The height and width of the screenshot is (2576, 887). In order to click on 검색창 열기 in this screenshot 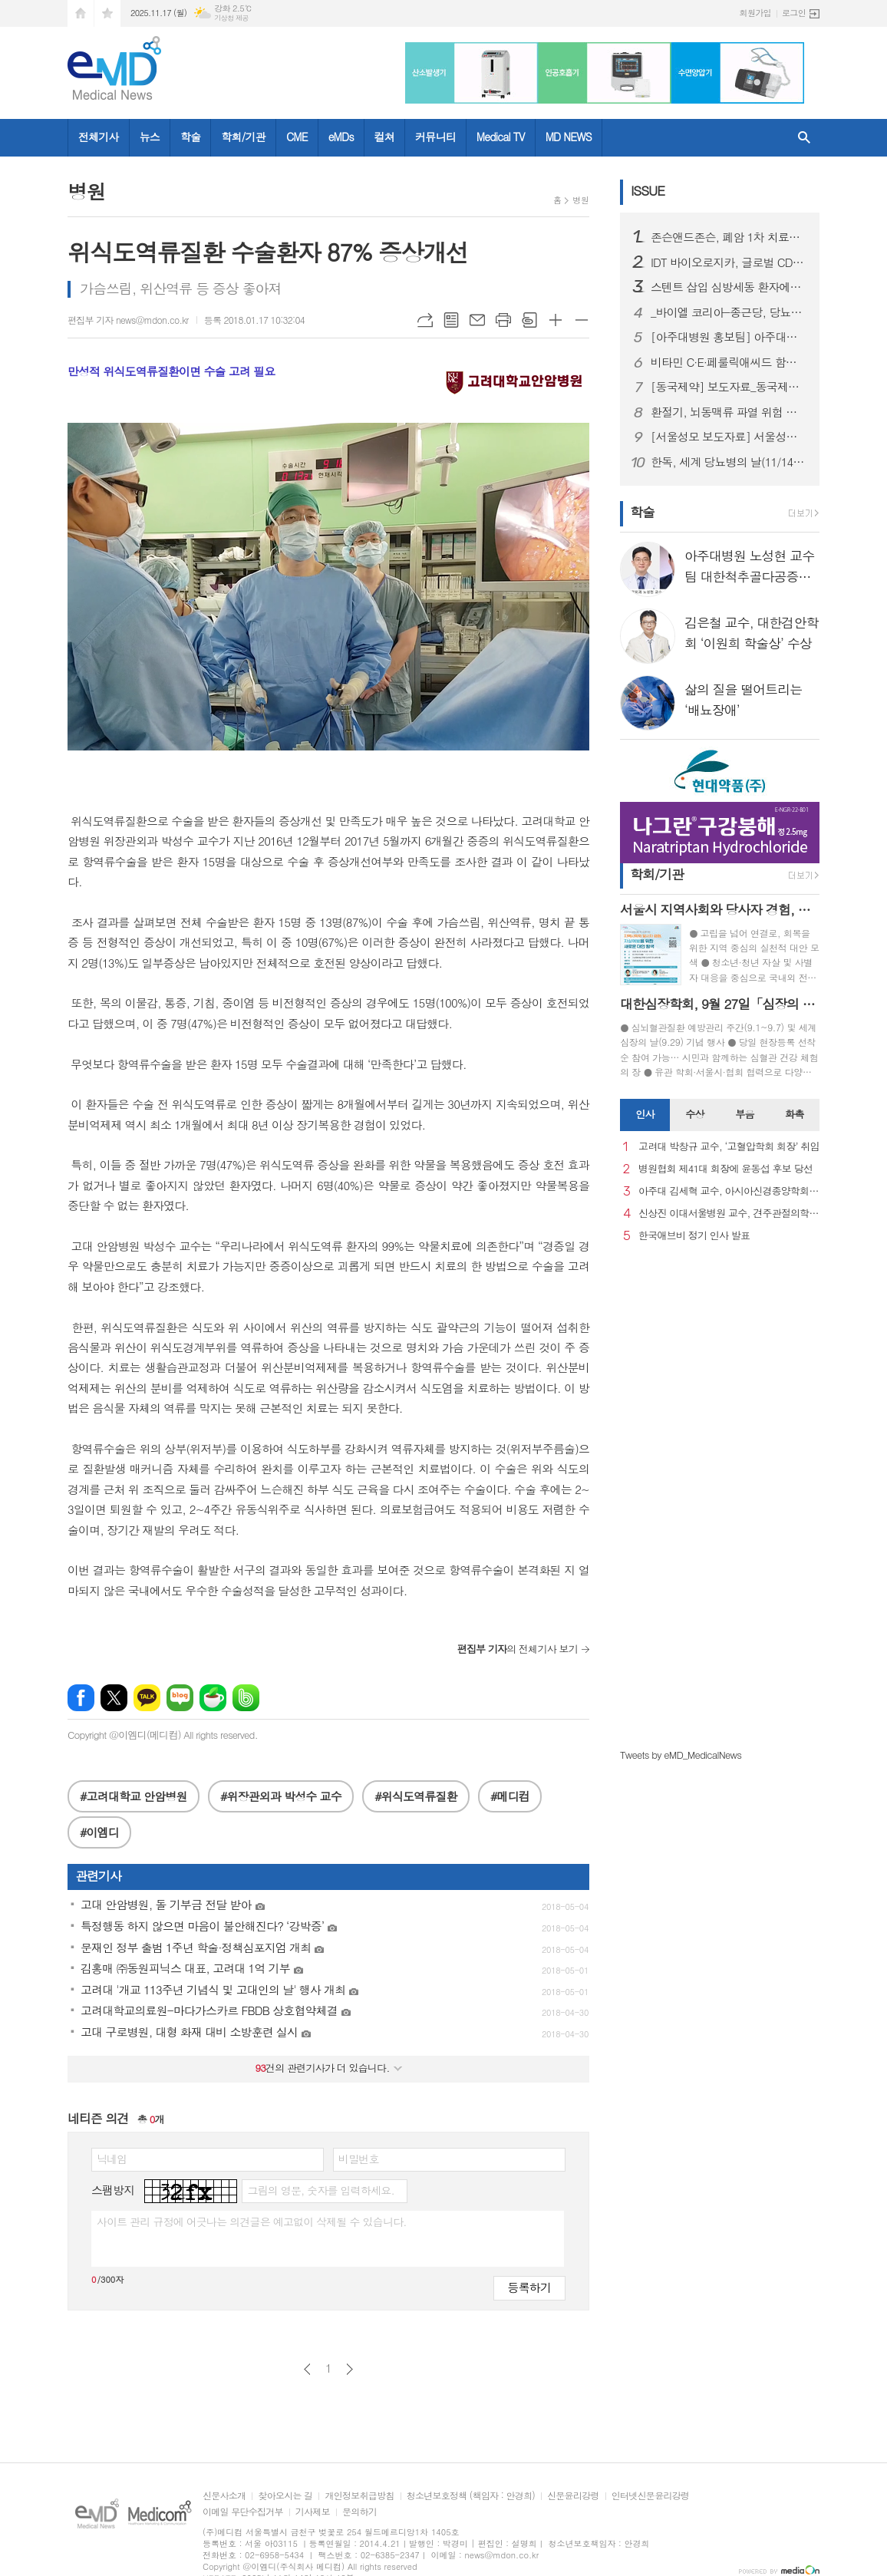, I will do `click(804, 138)`.